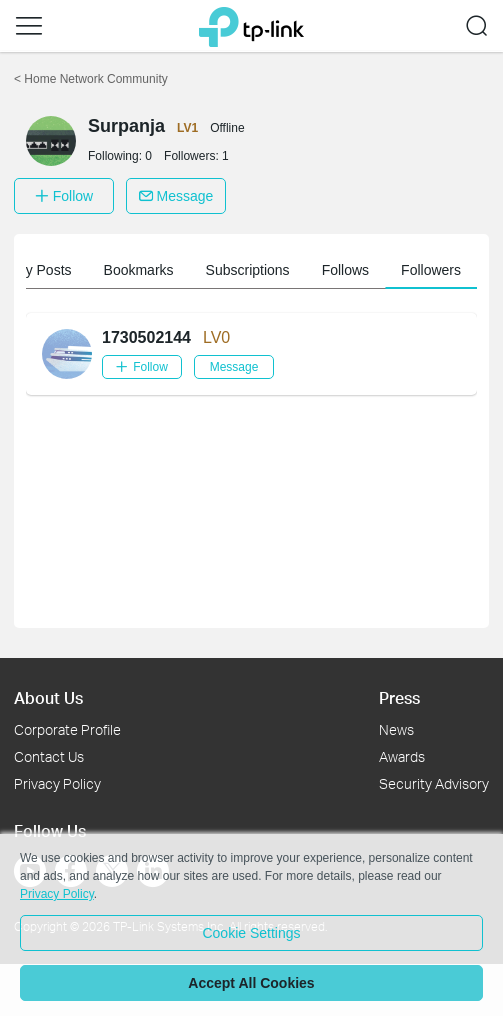 The height and width of the screenshot is (1016, 503). Describe the element at coordinates (253, 270) in the screenshot. I see `Subscriptions` at that location.